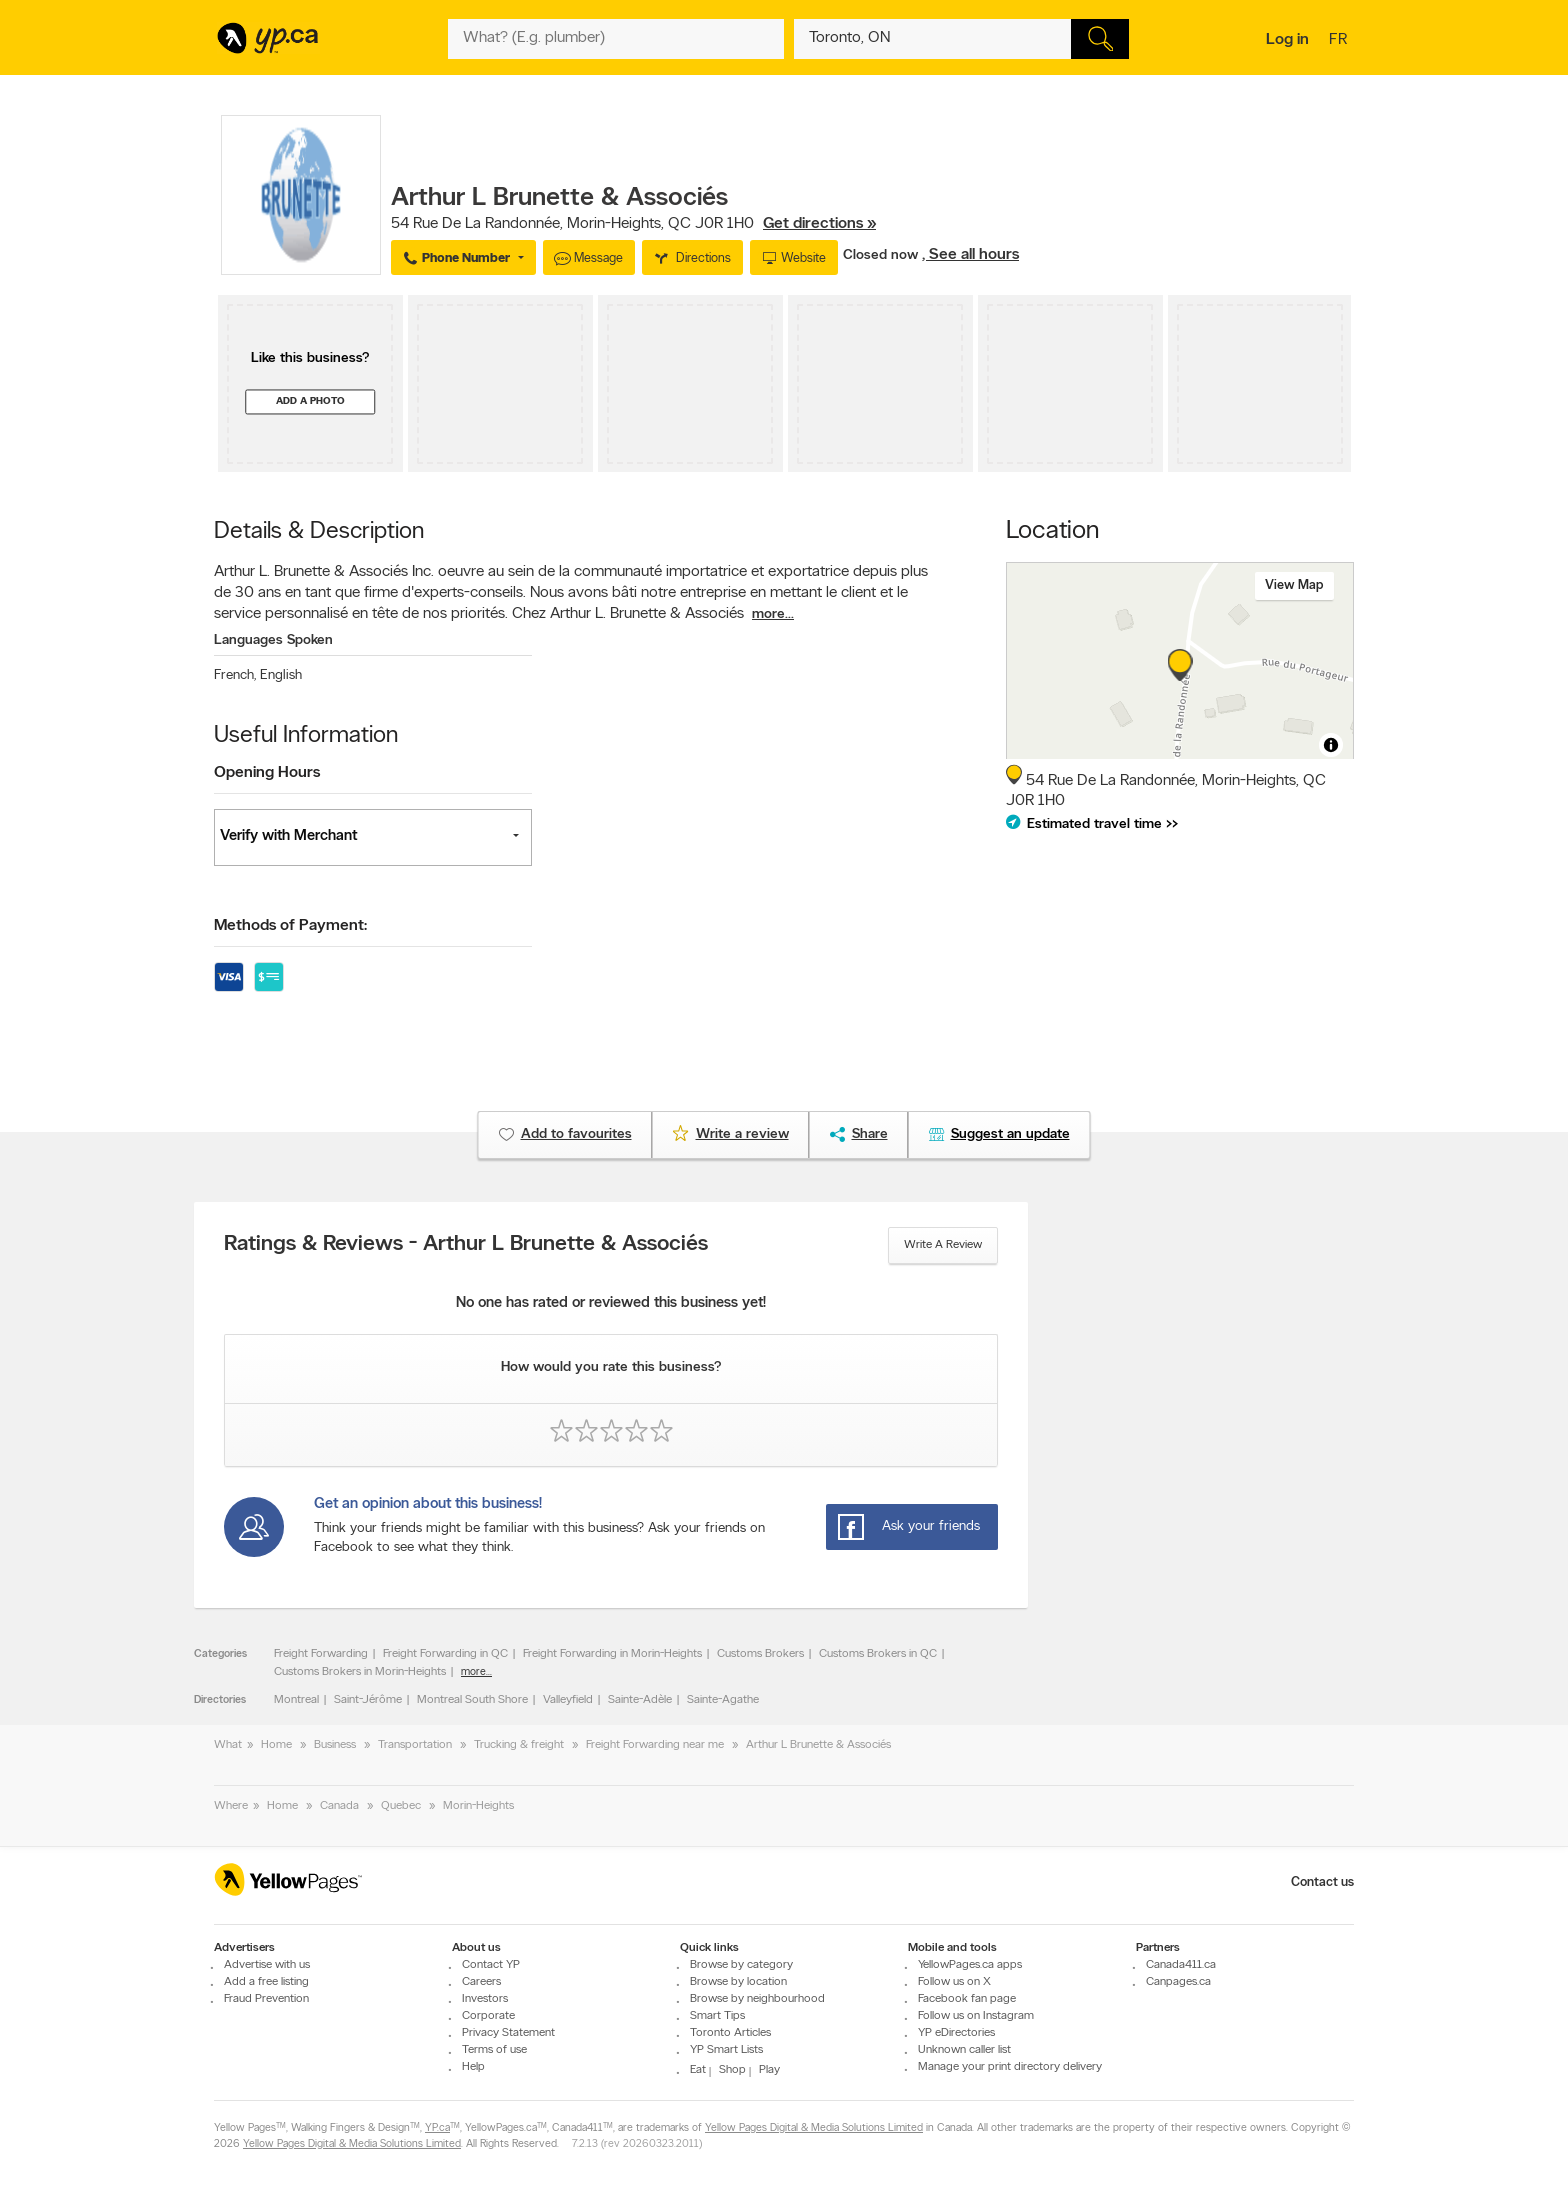 The height and width of the screenshot is (2202, 1568). Describe the element at coordinates (1294, 585) in the screenshot. I see `View map` at that location.